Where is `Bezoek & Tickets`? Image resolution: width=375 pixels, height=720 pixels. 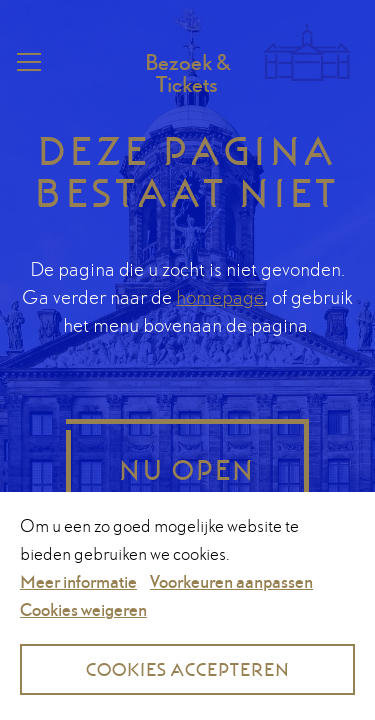
Bezoek & Tickets is located at coordinates (187, 73).